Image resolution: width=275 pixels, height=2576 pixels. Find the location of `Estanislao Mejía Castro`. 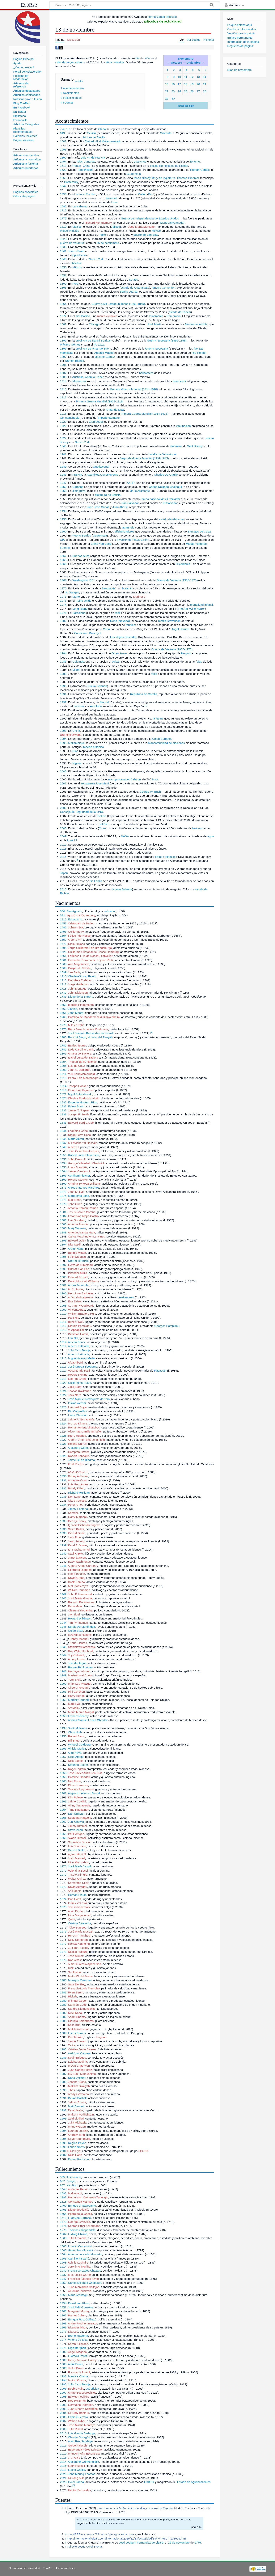

Estanislao Mejía Castro is located at coordinates (83, 1216).